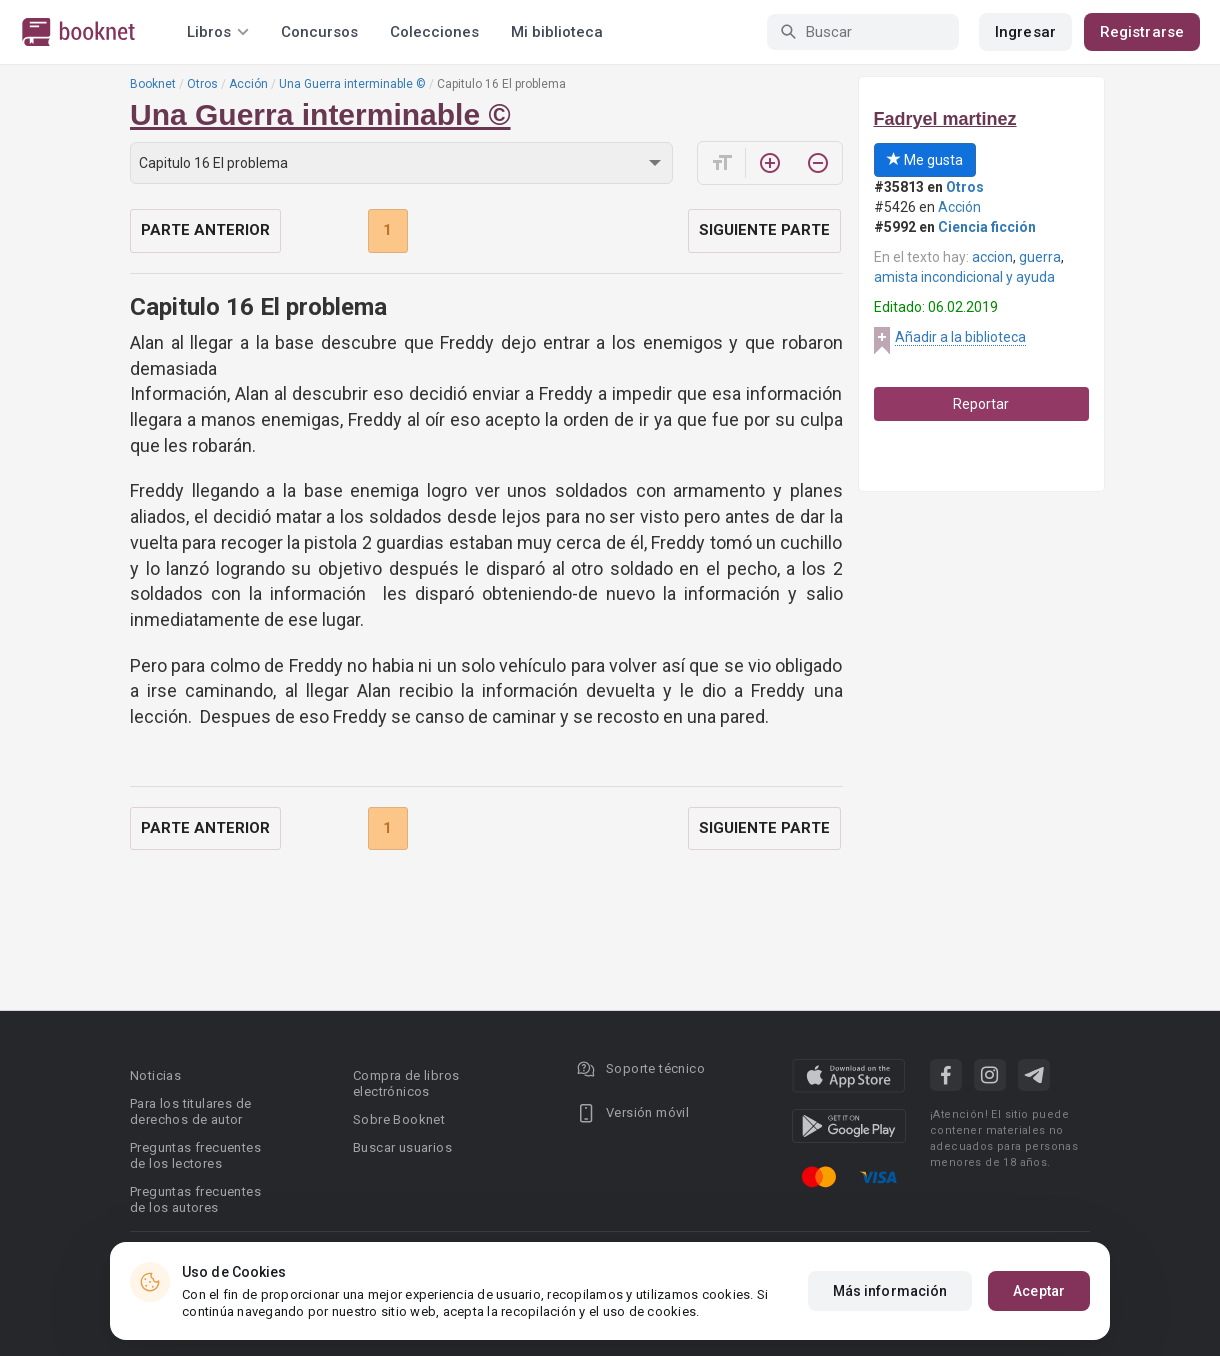 This screenshot has width=1220, height=1356. What do you see at coordinates (190, 1111) in the screenshot?
I see `Para los titulares de derechos de autor` at bounding box center [190, 1111].